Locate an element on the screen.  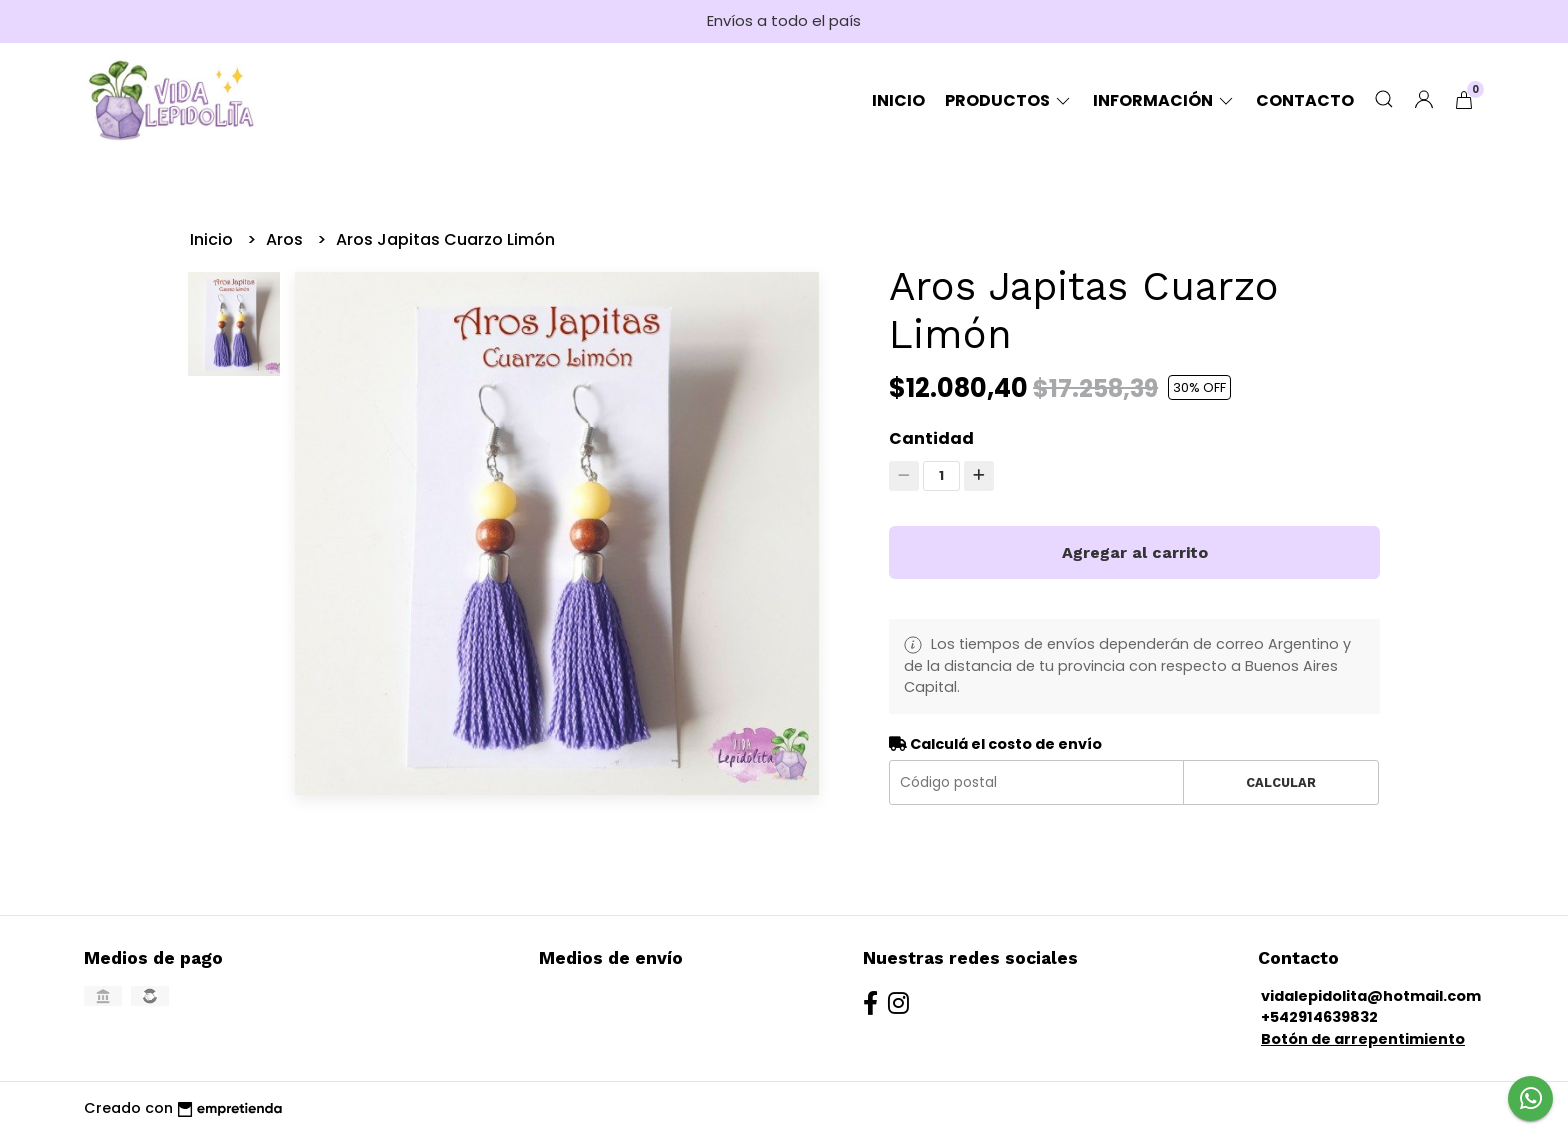
Contacto is located at coordinates (1305, 100).